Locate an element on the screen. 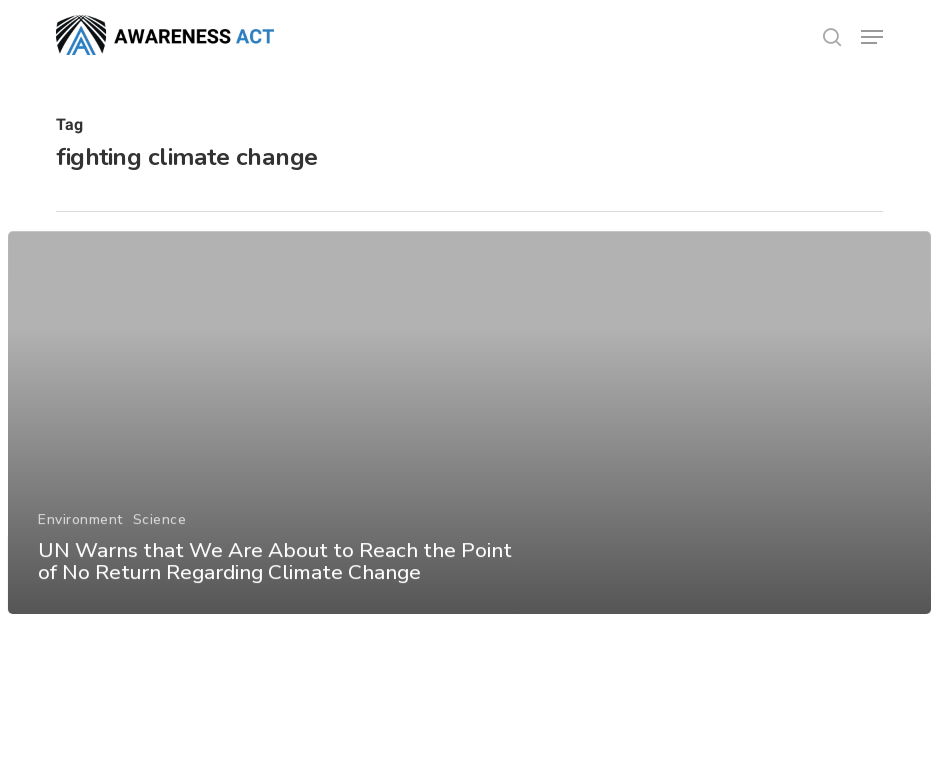 The image size is (939, 765). [button] is located at coordinates (872, 37).